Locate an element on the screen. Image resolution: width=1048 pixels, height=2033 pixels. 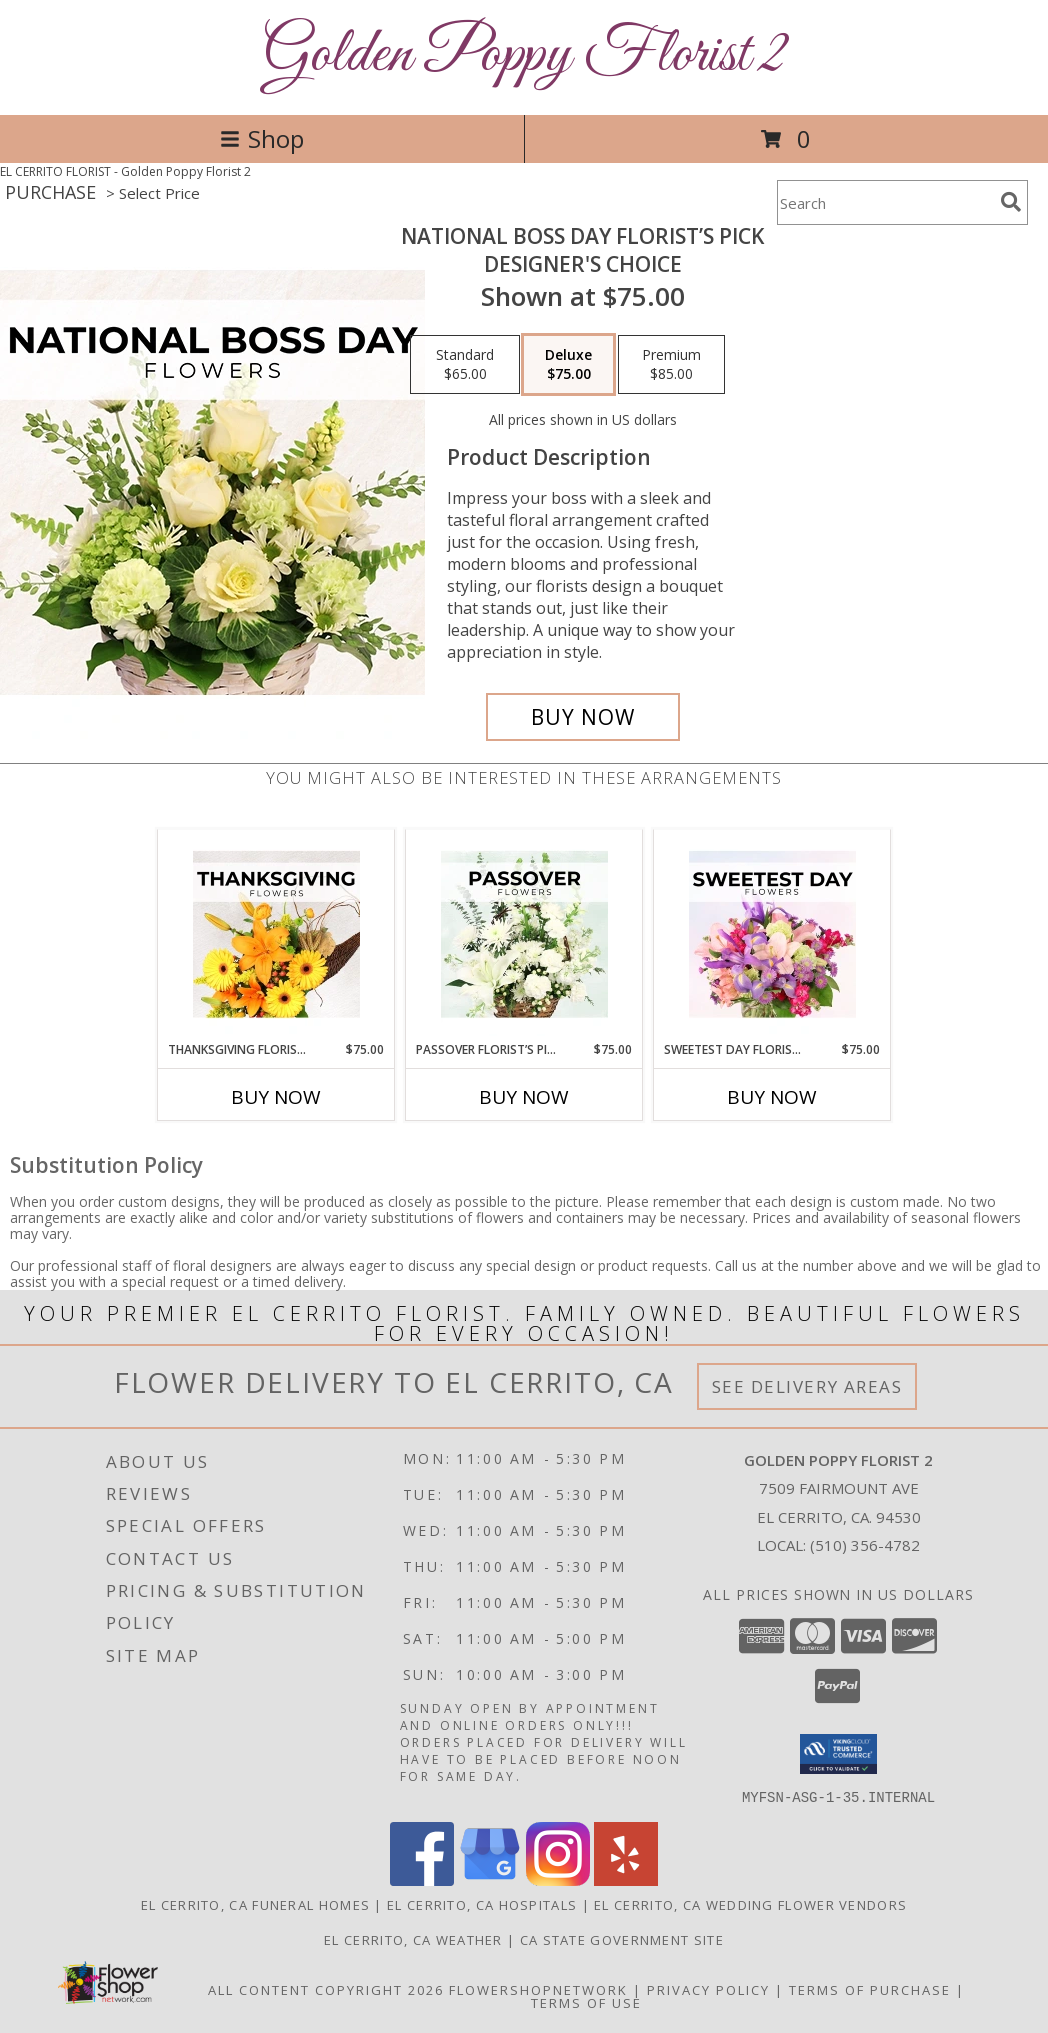
[View our Instagram] is located at coordinates (558, 1879).